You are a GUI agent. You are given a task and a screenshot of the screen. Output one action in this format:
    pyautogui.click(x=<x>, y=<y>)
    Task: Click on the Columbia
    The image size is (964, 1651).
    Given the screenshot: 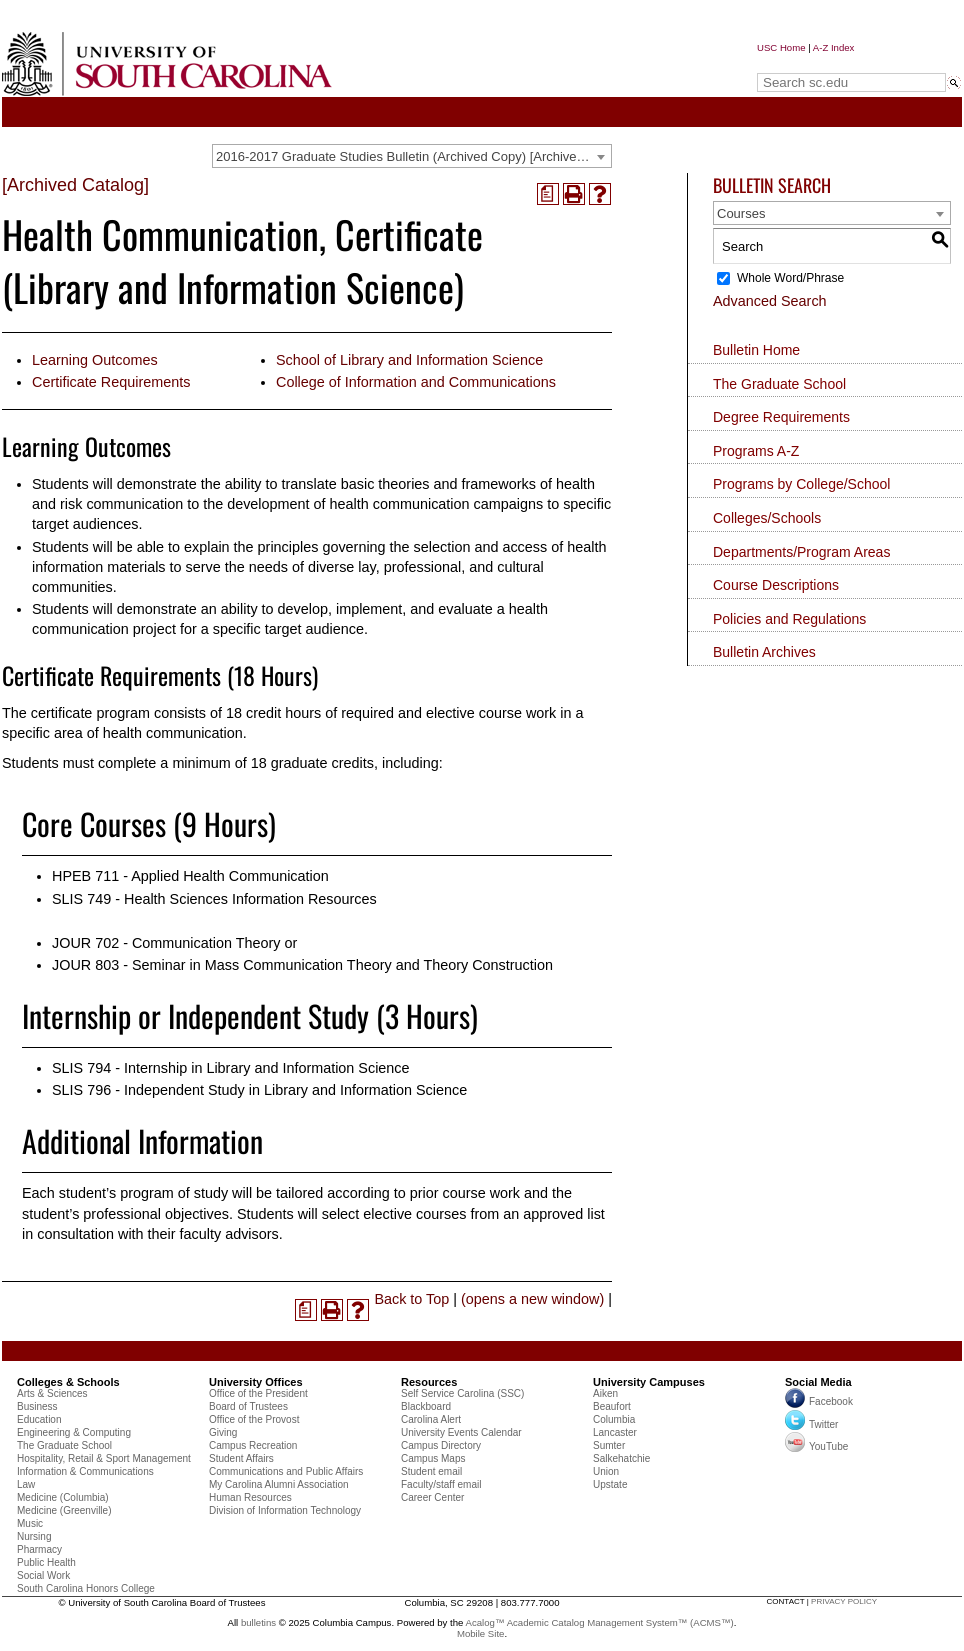 What is the action you would take?
    pyautogui.click(x=614, y=1419)
    